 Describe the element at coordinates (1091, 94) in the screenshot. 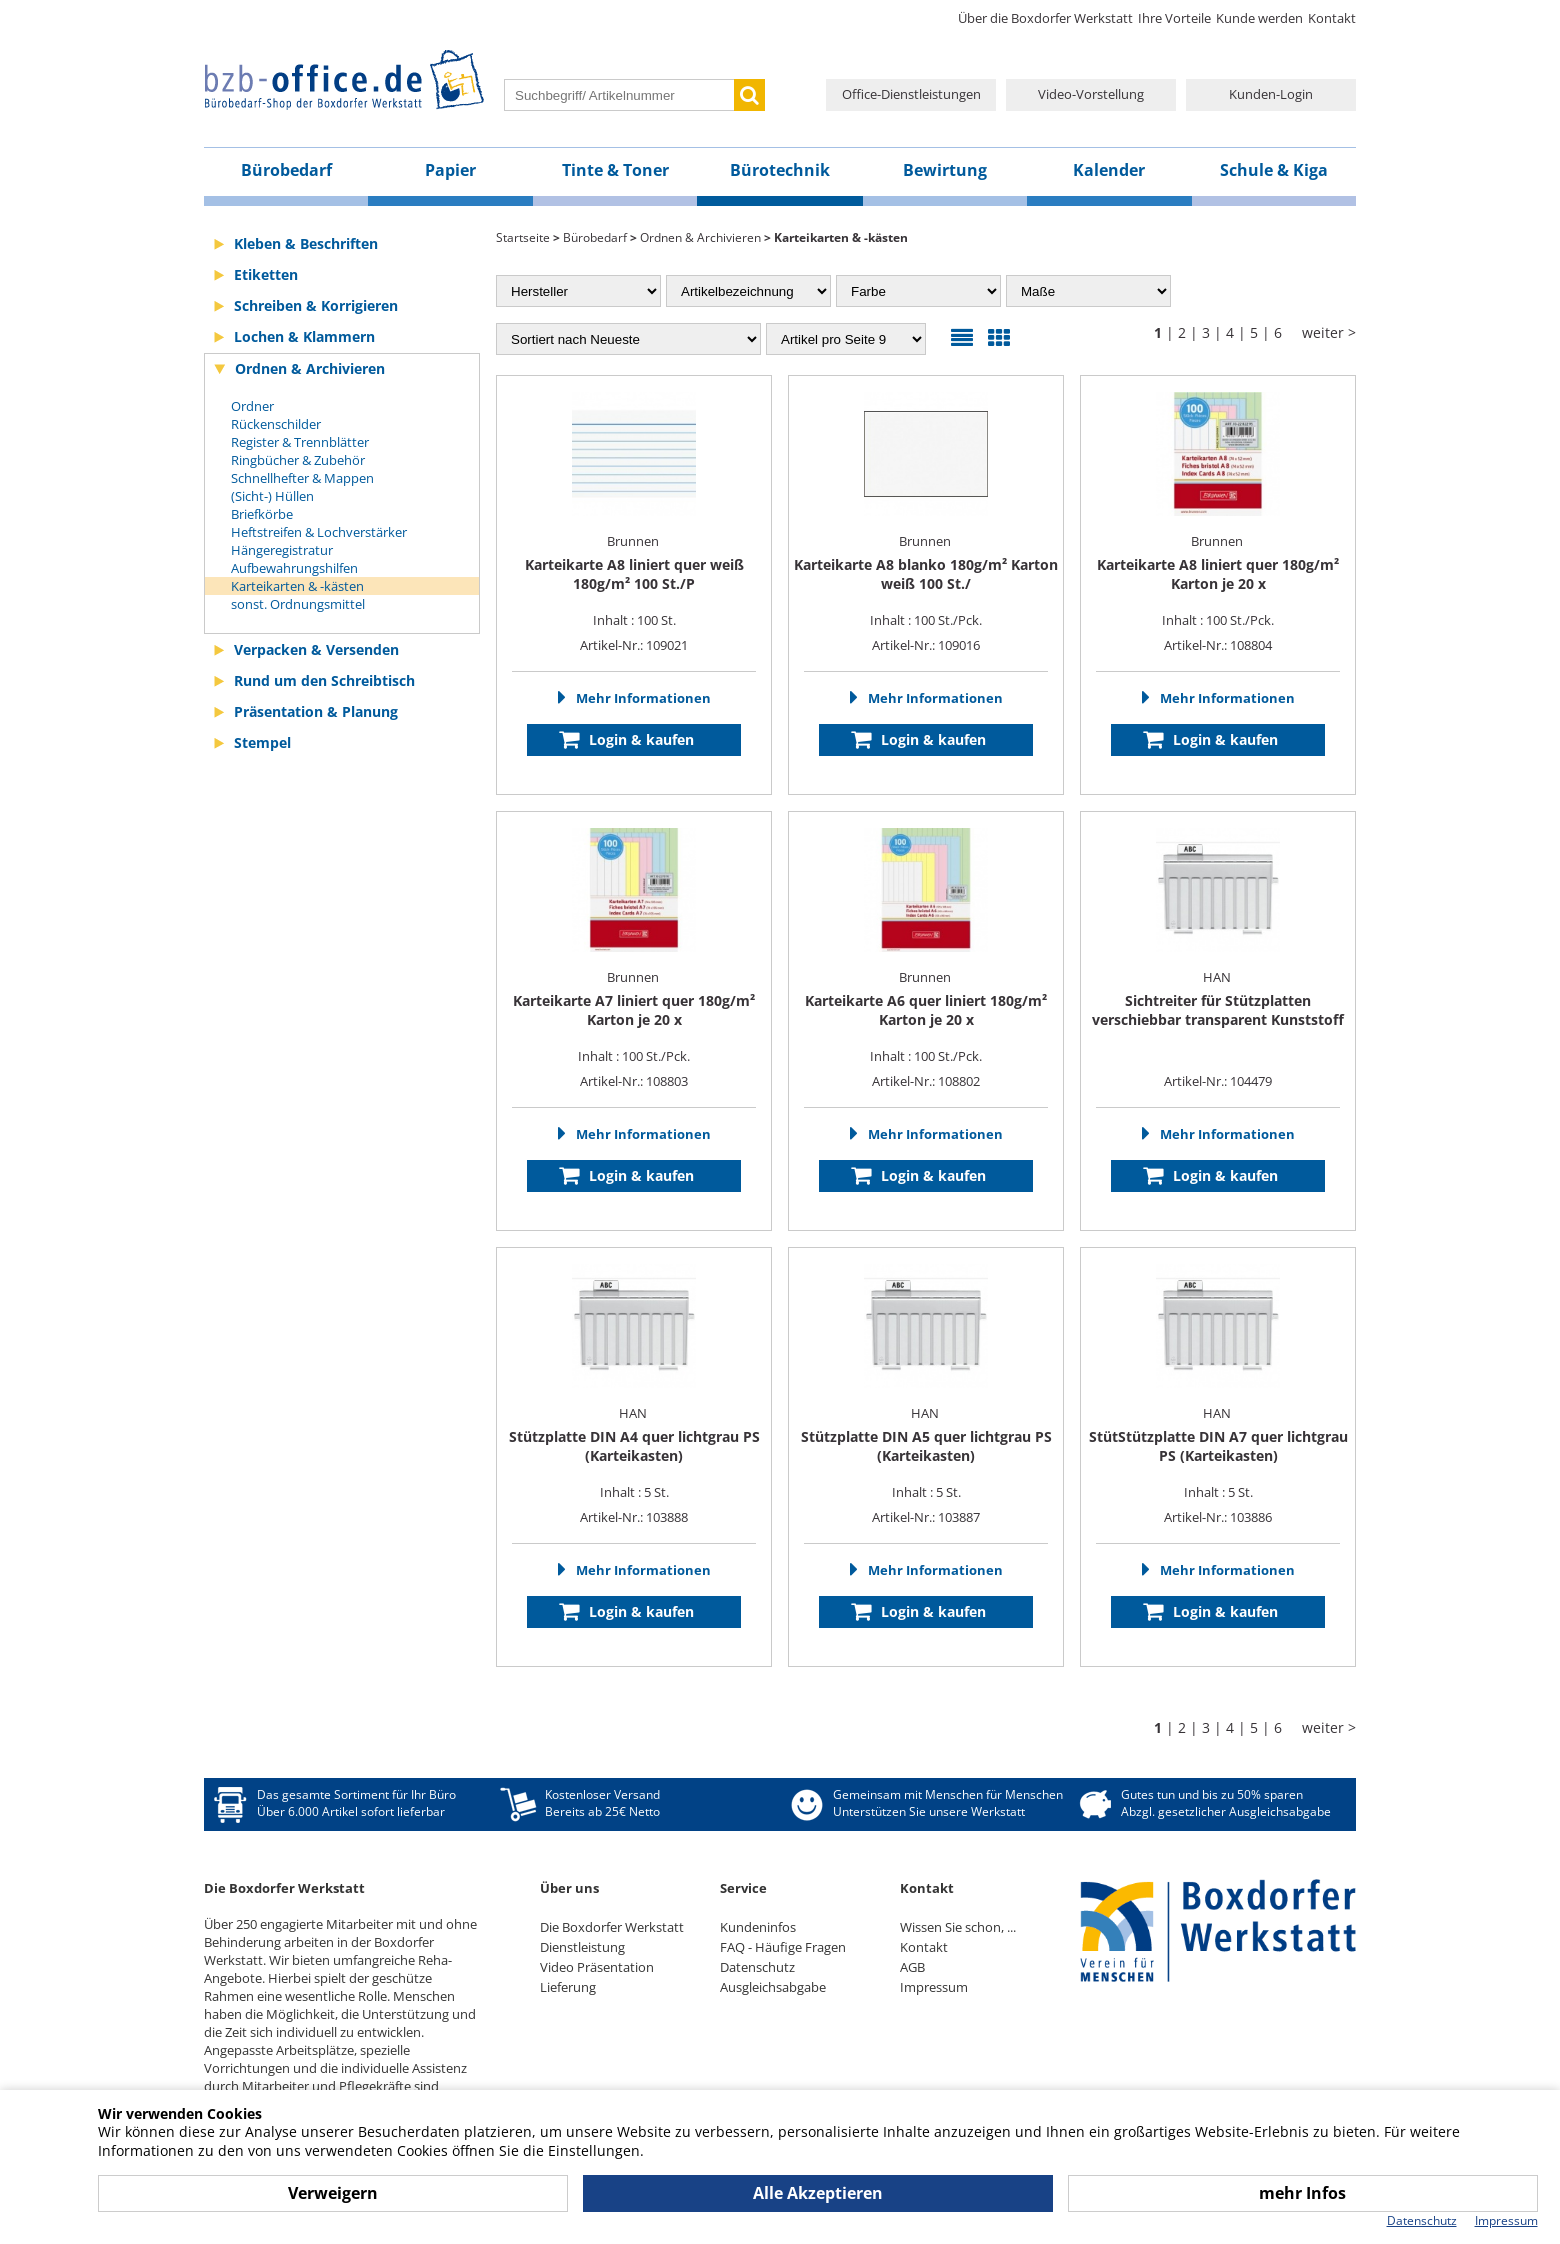

I see `Video-Vorstellung` at that location.